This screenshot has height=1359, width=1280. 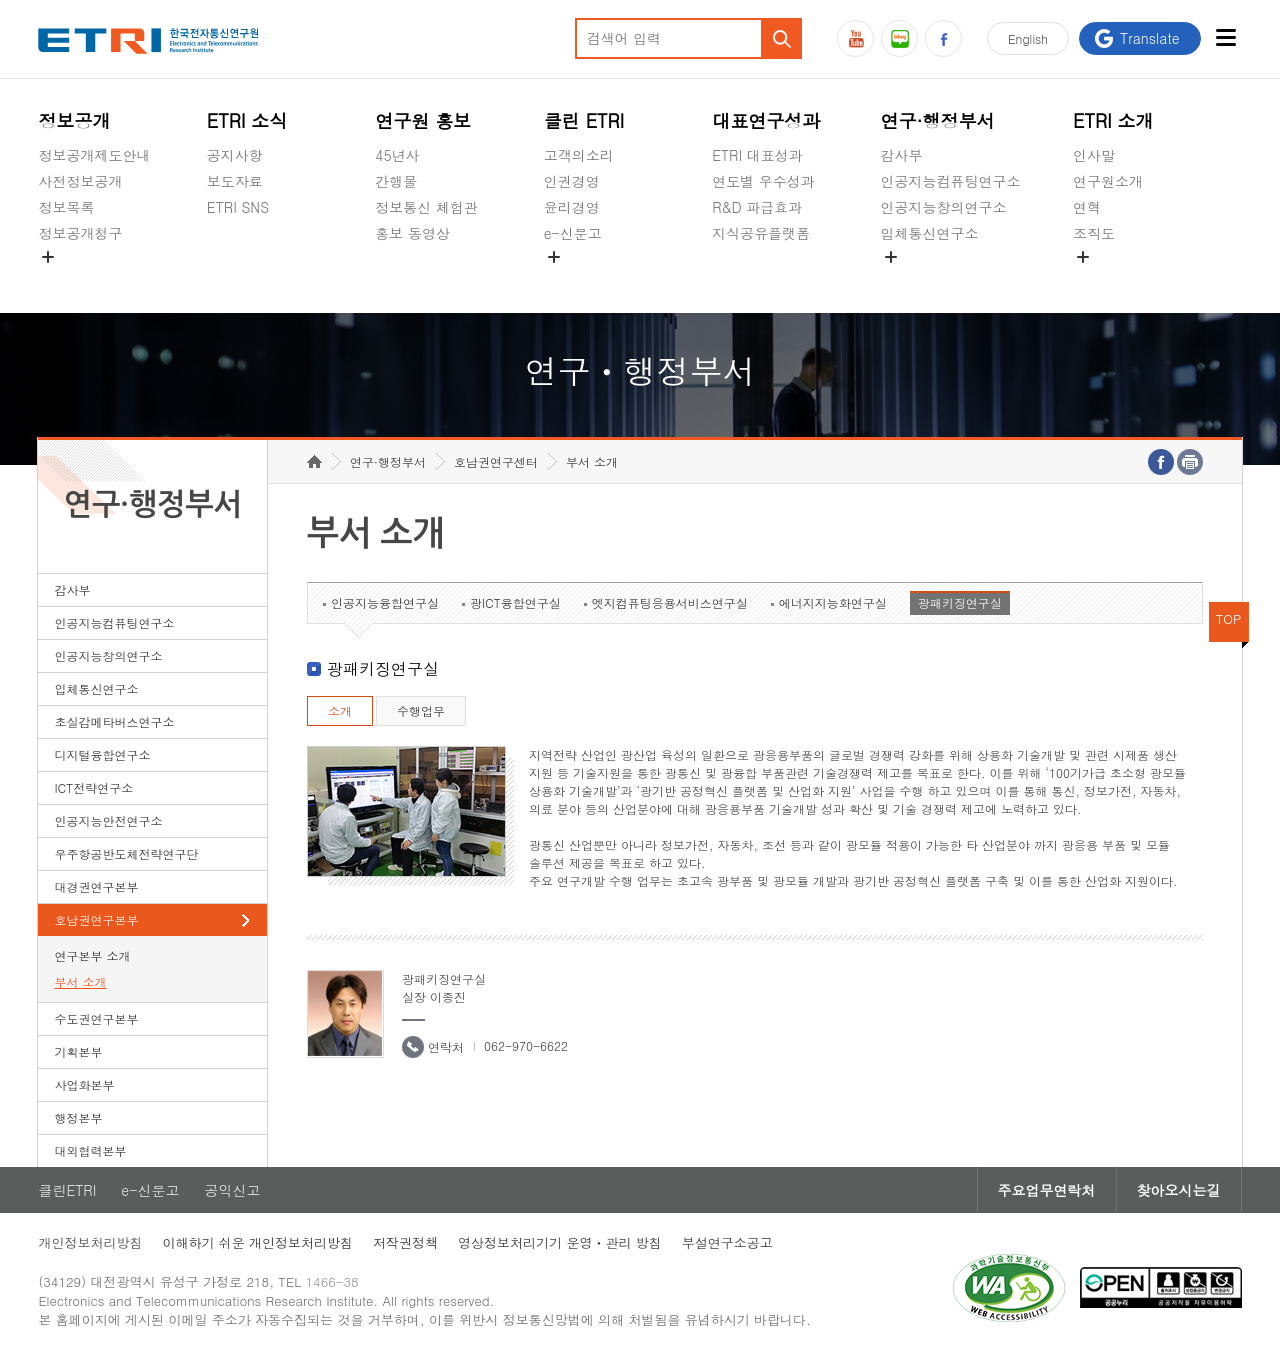 What do you see at coordinates (235, 155) in the screenshot?
I see `공지사항` at bounding box center [235, 155].